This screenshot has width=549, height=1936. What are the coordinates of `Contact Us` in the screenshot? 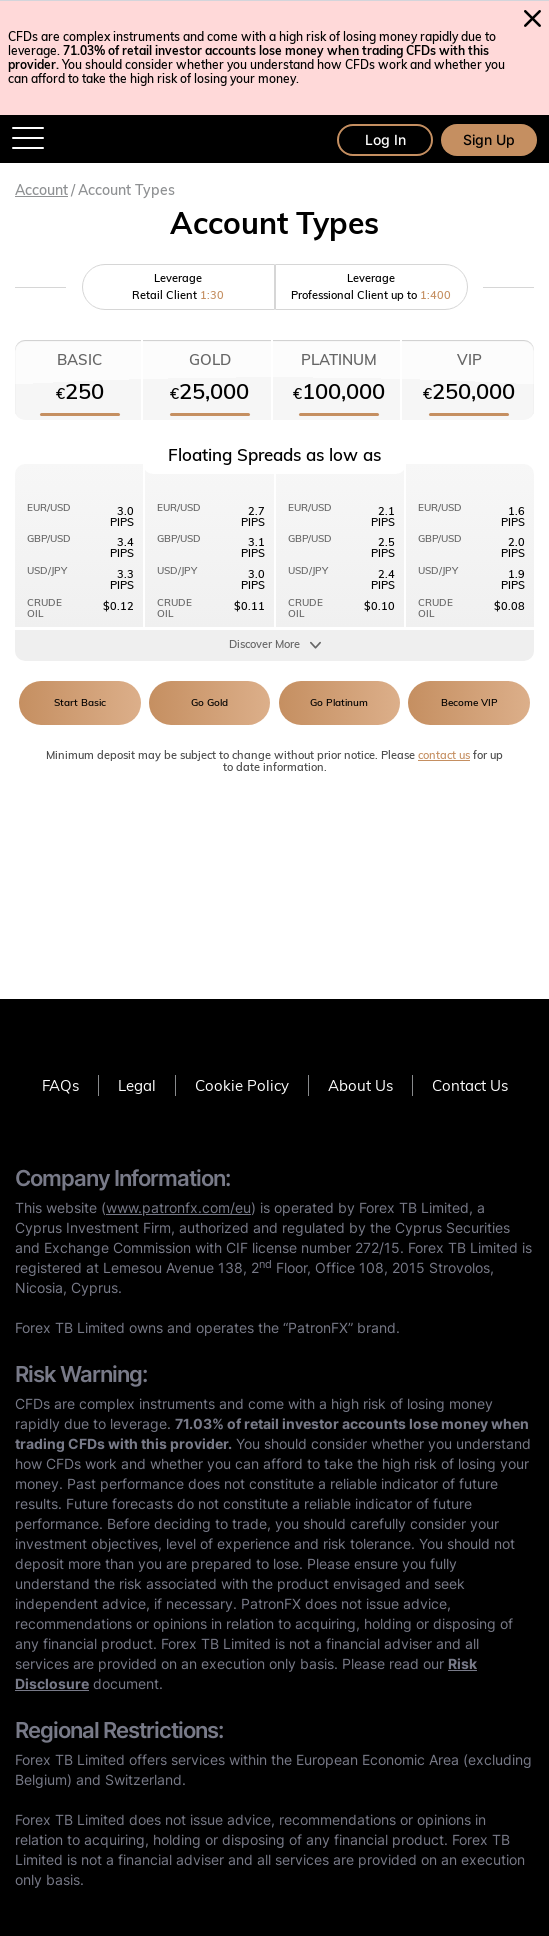 It's located at (470, 1085).